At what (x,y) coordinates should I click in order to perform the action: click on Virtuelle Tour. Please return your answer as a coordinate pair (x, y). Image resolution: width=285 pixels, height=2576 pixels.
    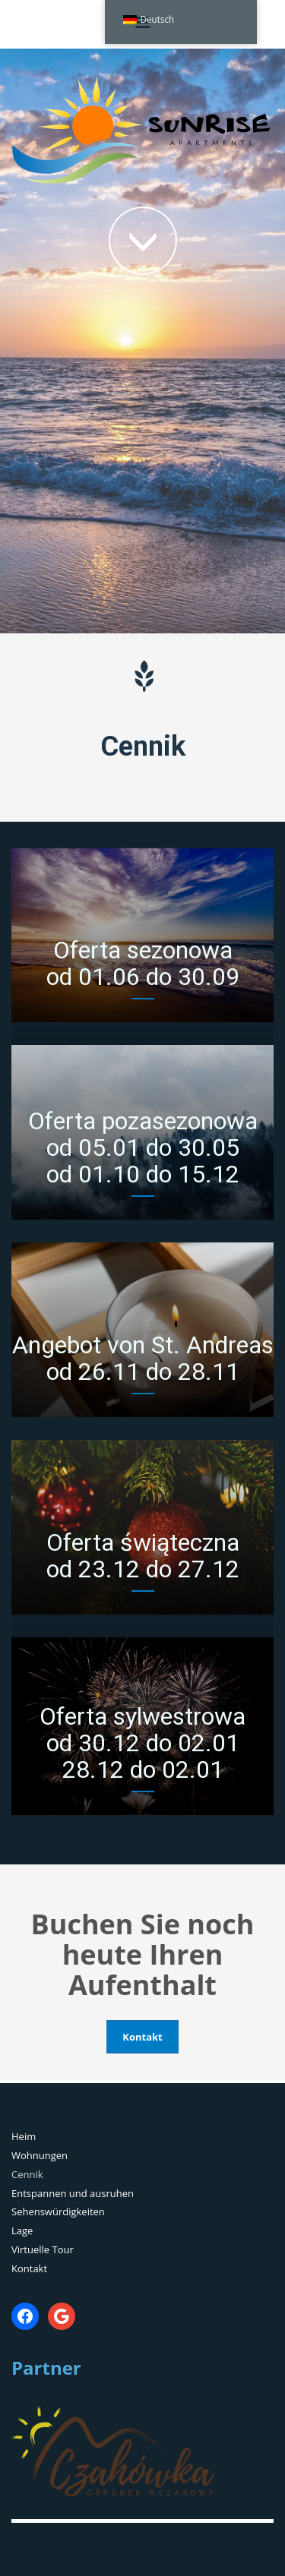
    Looking at the image, I should click on (42, 2249).